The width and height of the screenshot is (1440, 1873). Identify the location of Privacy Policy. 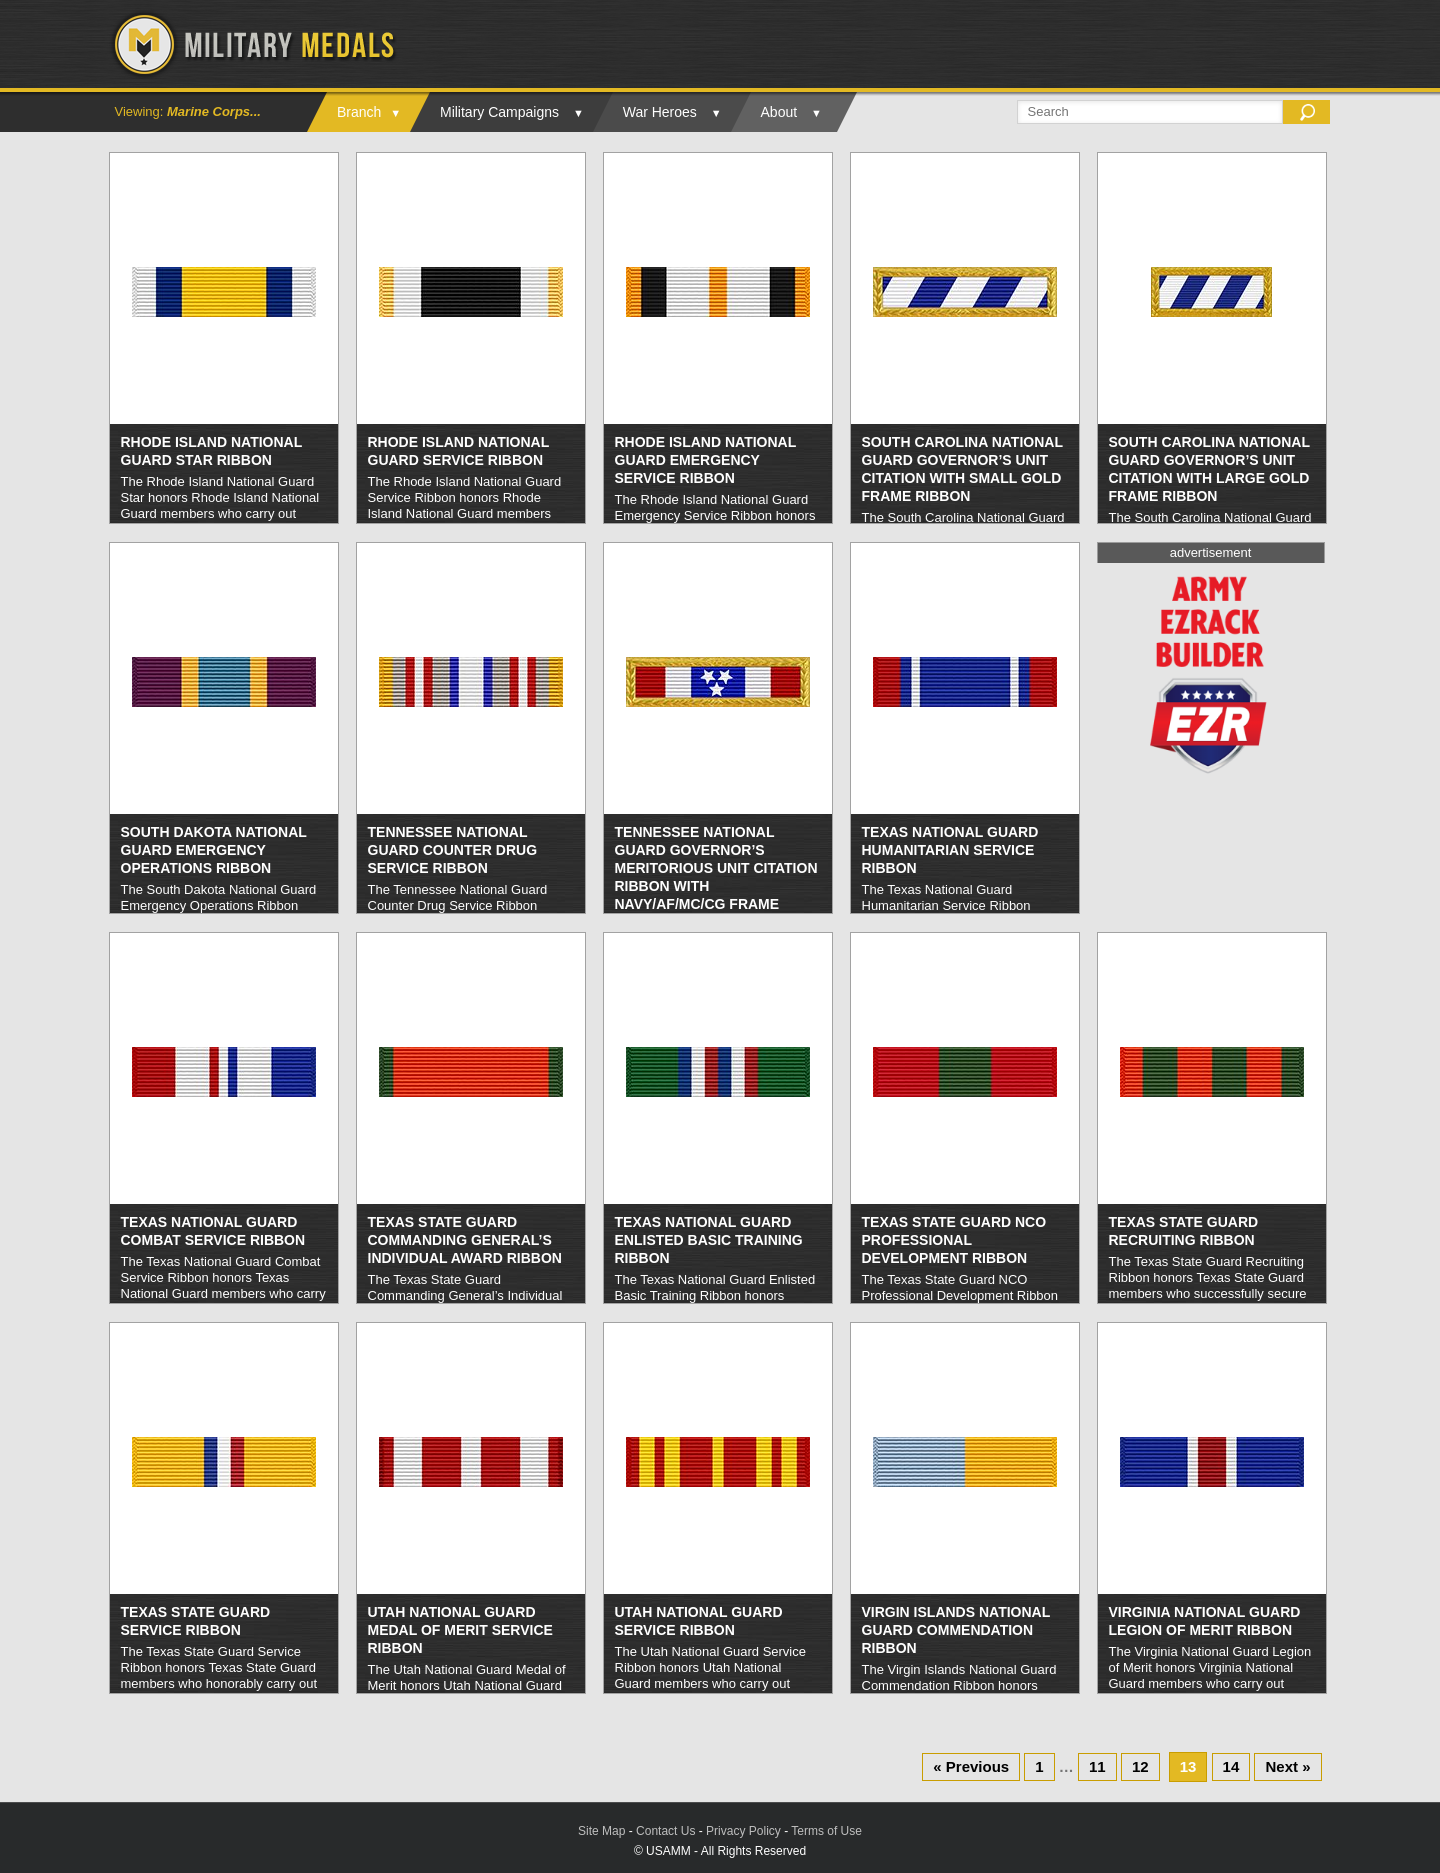
(743, 1831).